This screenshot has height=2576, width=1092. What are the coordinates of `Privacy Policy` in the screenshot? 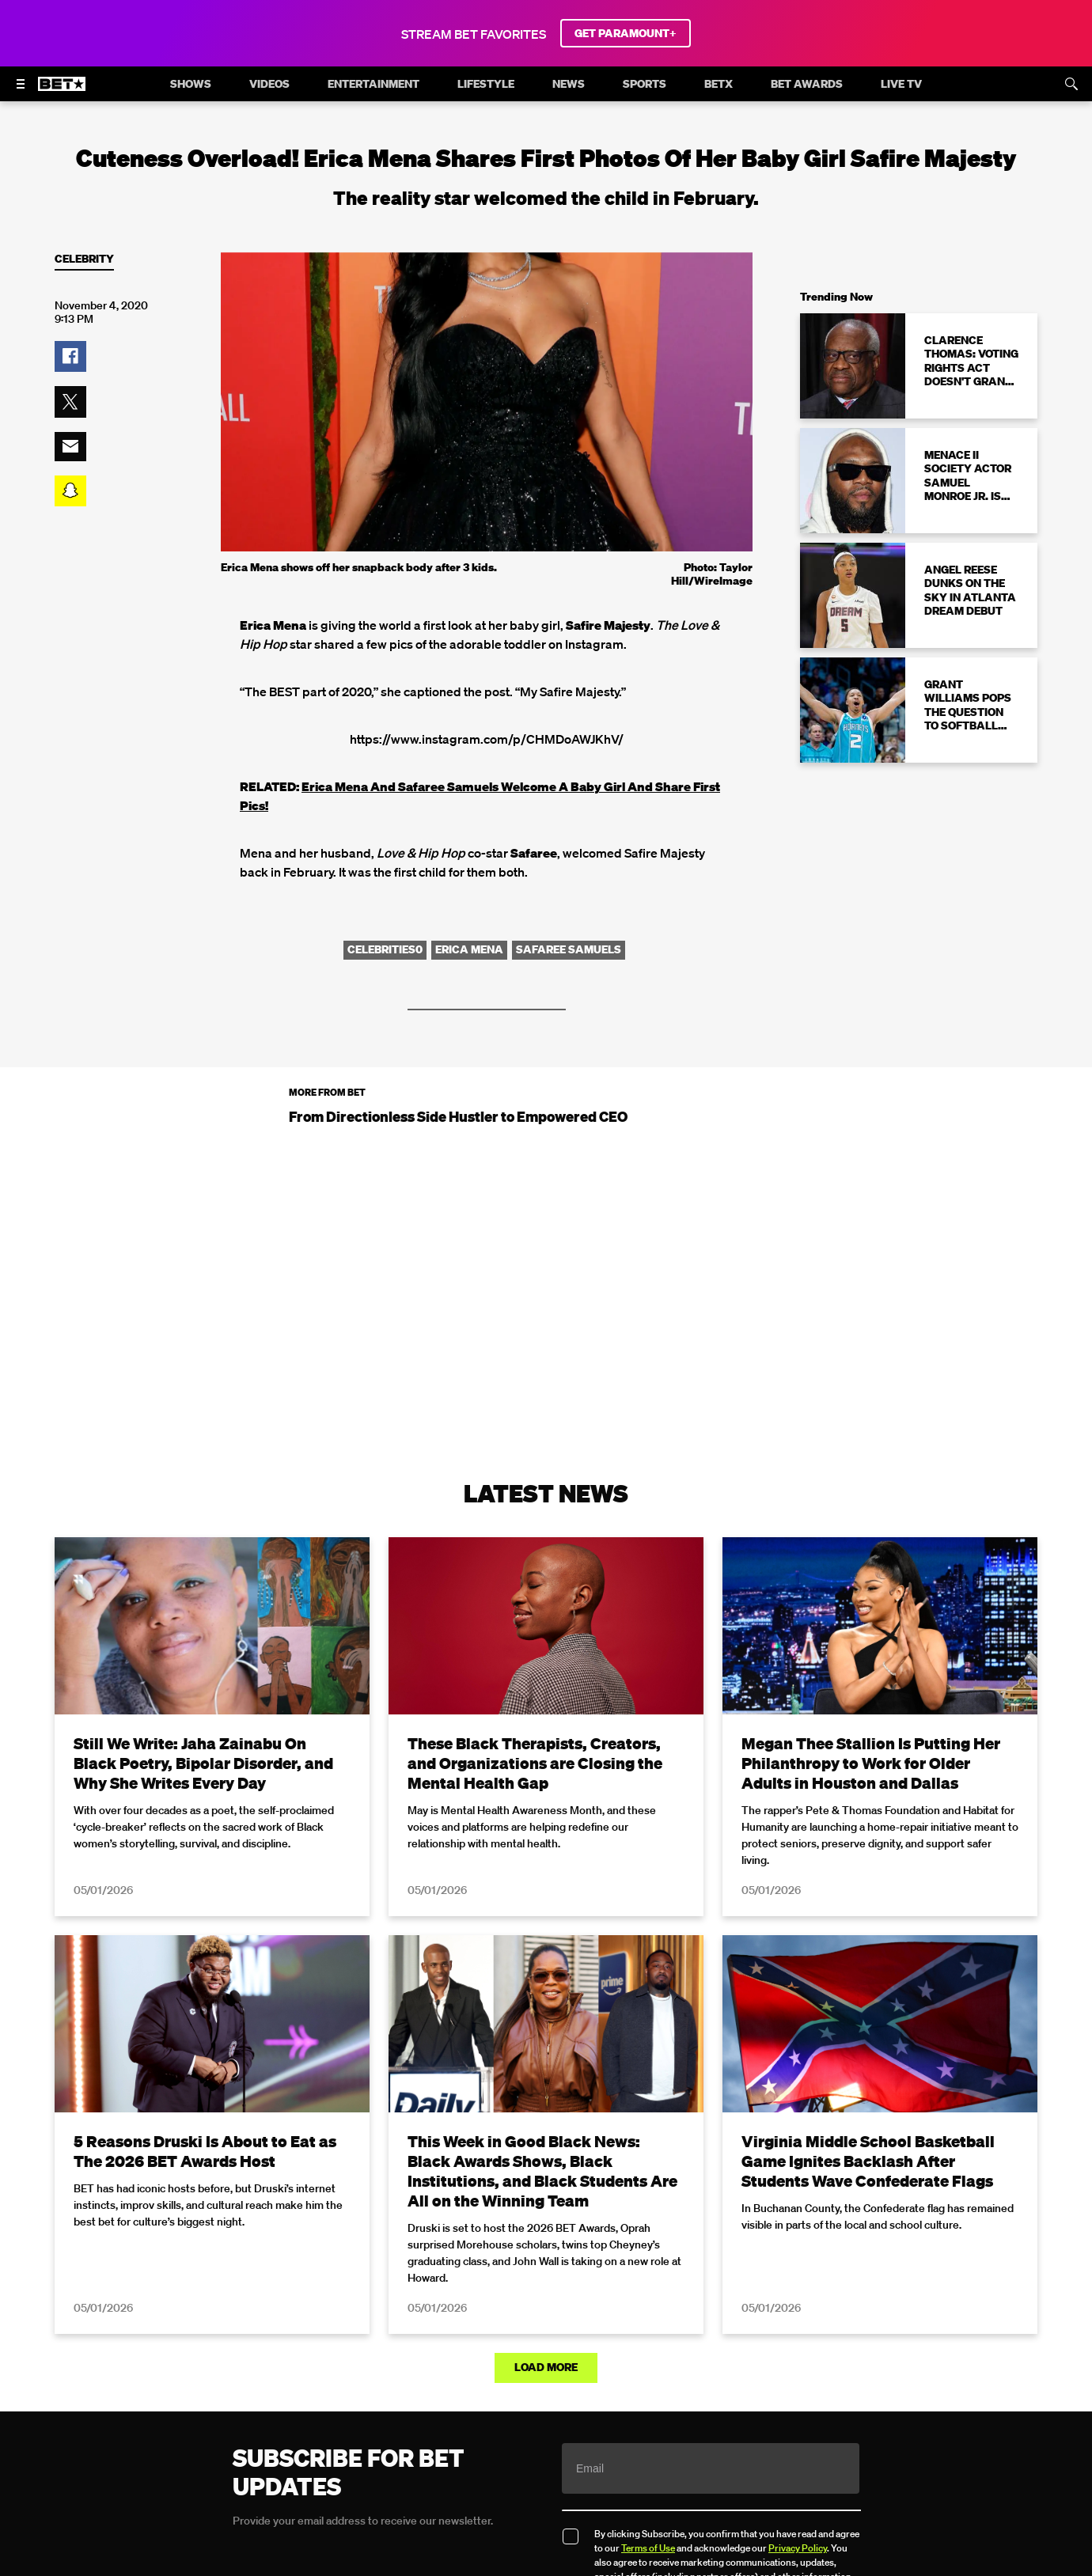 It's located at (797, 2548).